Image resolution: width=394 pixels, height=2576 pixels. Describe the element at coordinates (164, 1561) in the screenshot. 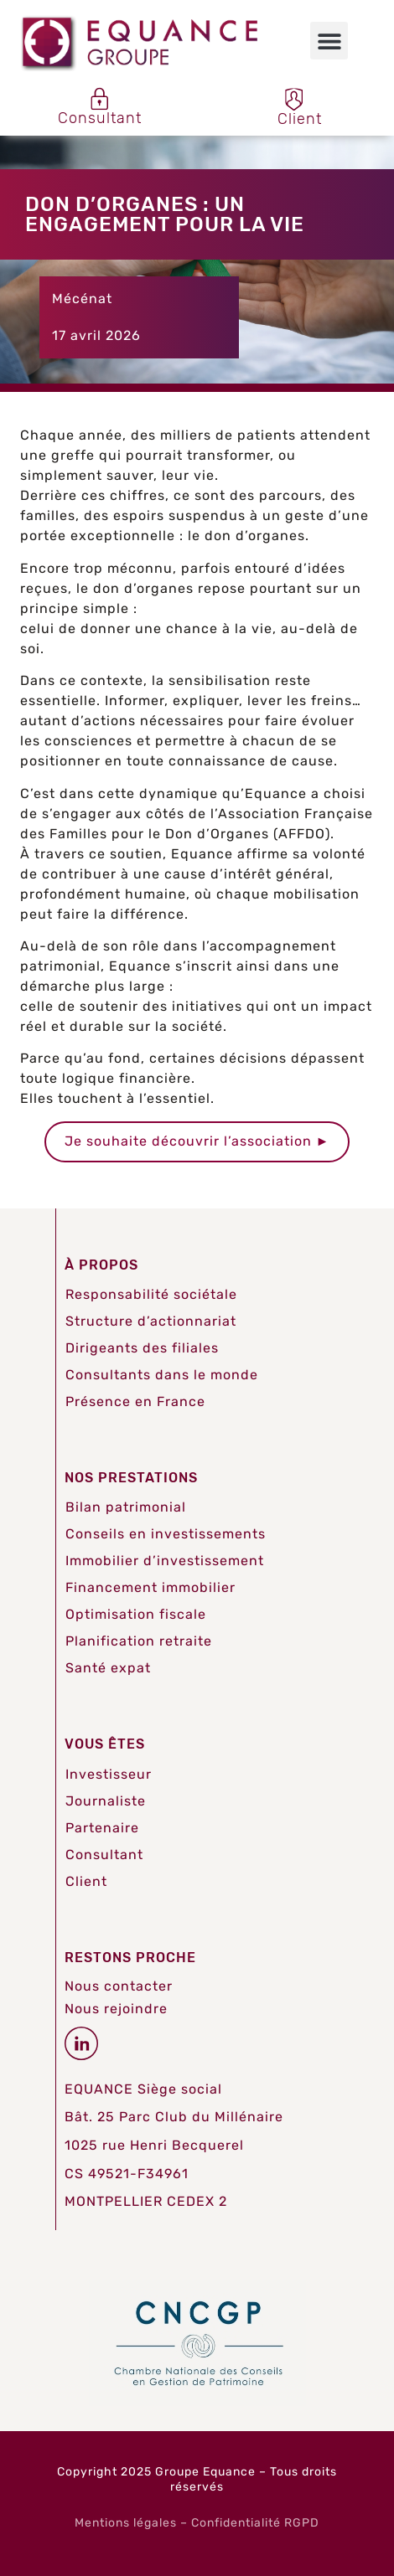

I see `Immobilier d’investissement` at that location.